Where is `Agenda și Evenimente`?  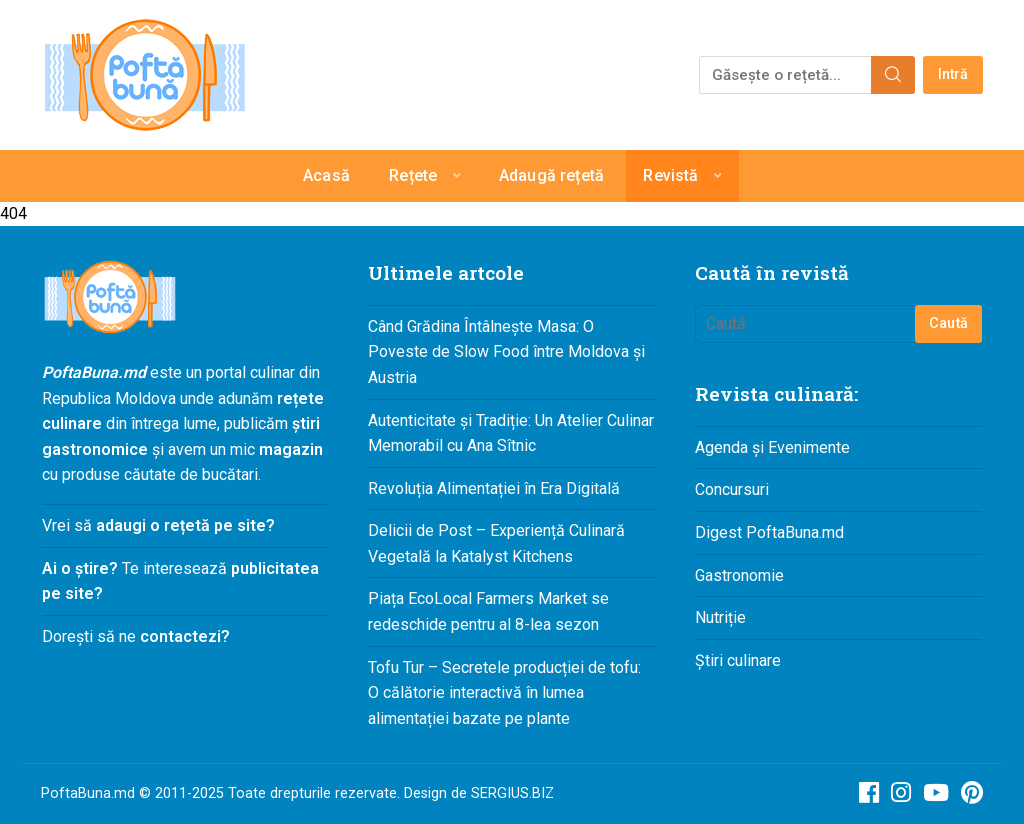
Agenda și Evenimente is located at coordinates (772, 447).